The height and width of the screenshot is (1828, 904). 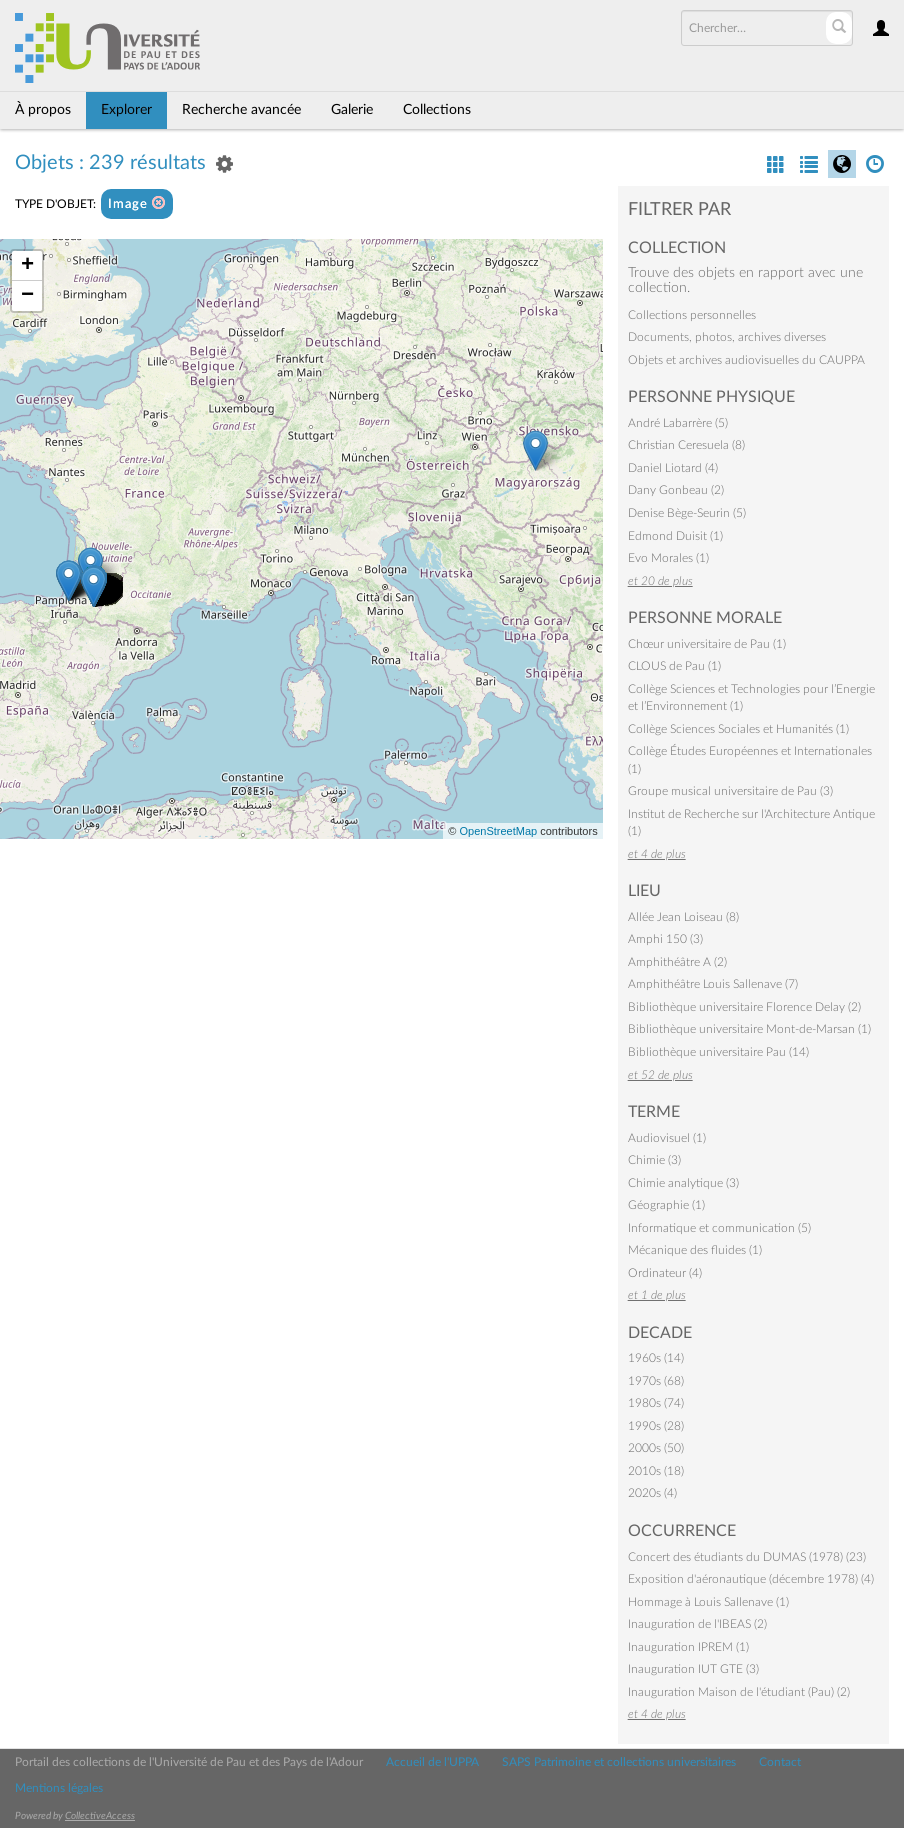 What do you see at coordinates (687, 513) in the screenshot?
I see `Denise Bège-Seurin (5)` at bounding box center [687, 513].